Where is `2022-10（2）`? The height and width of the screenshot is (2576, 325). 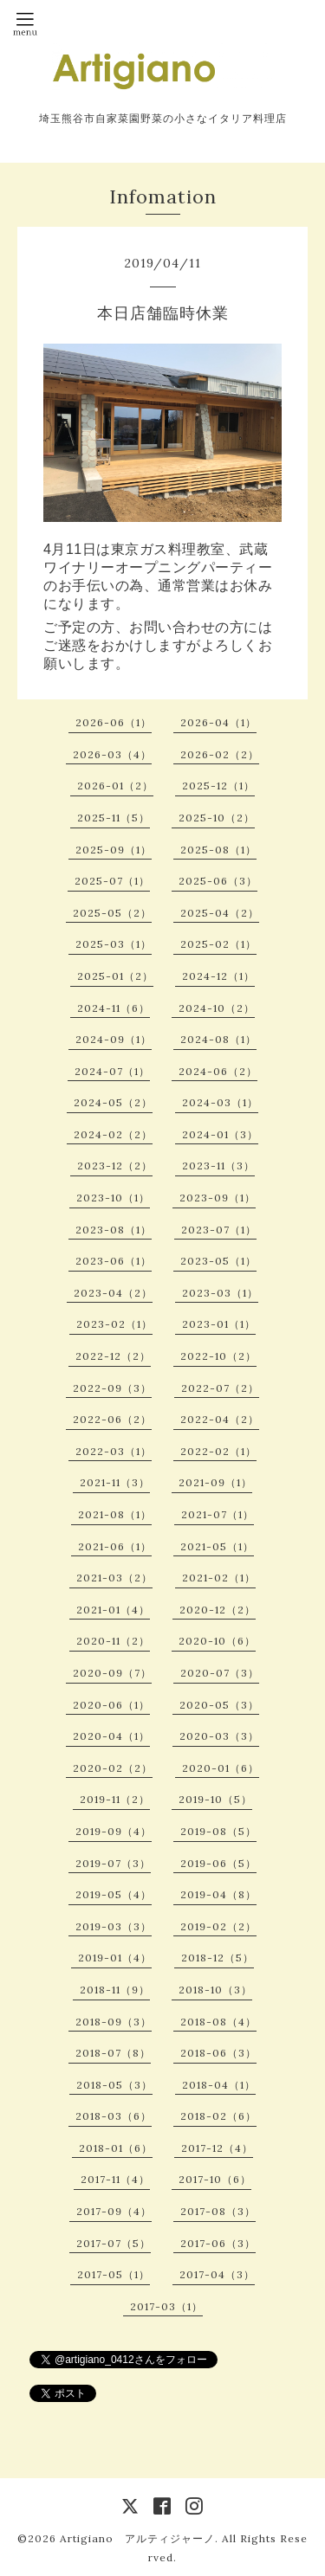 2022-10（2） is located at coordinates (218, 1355).